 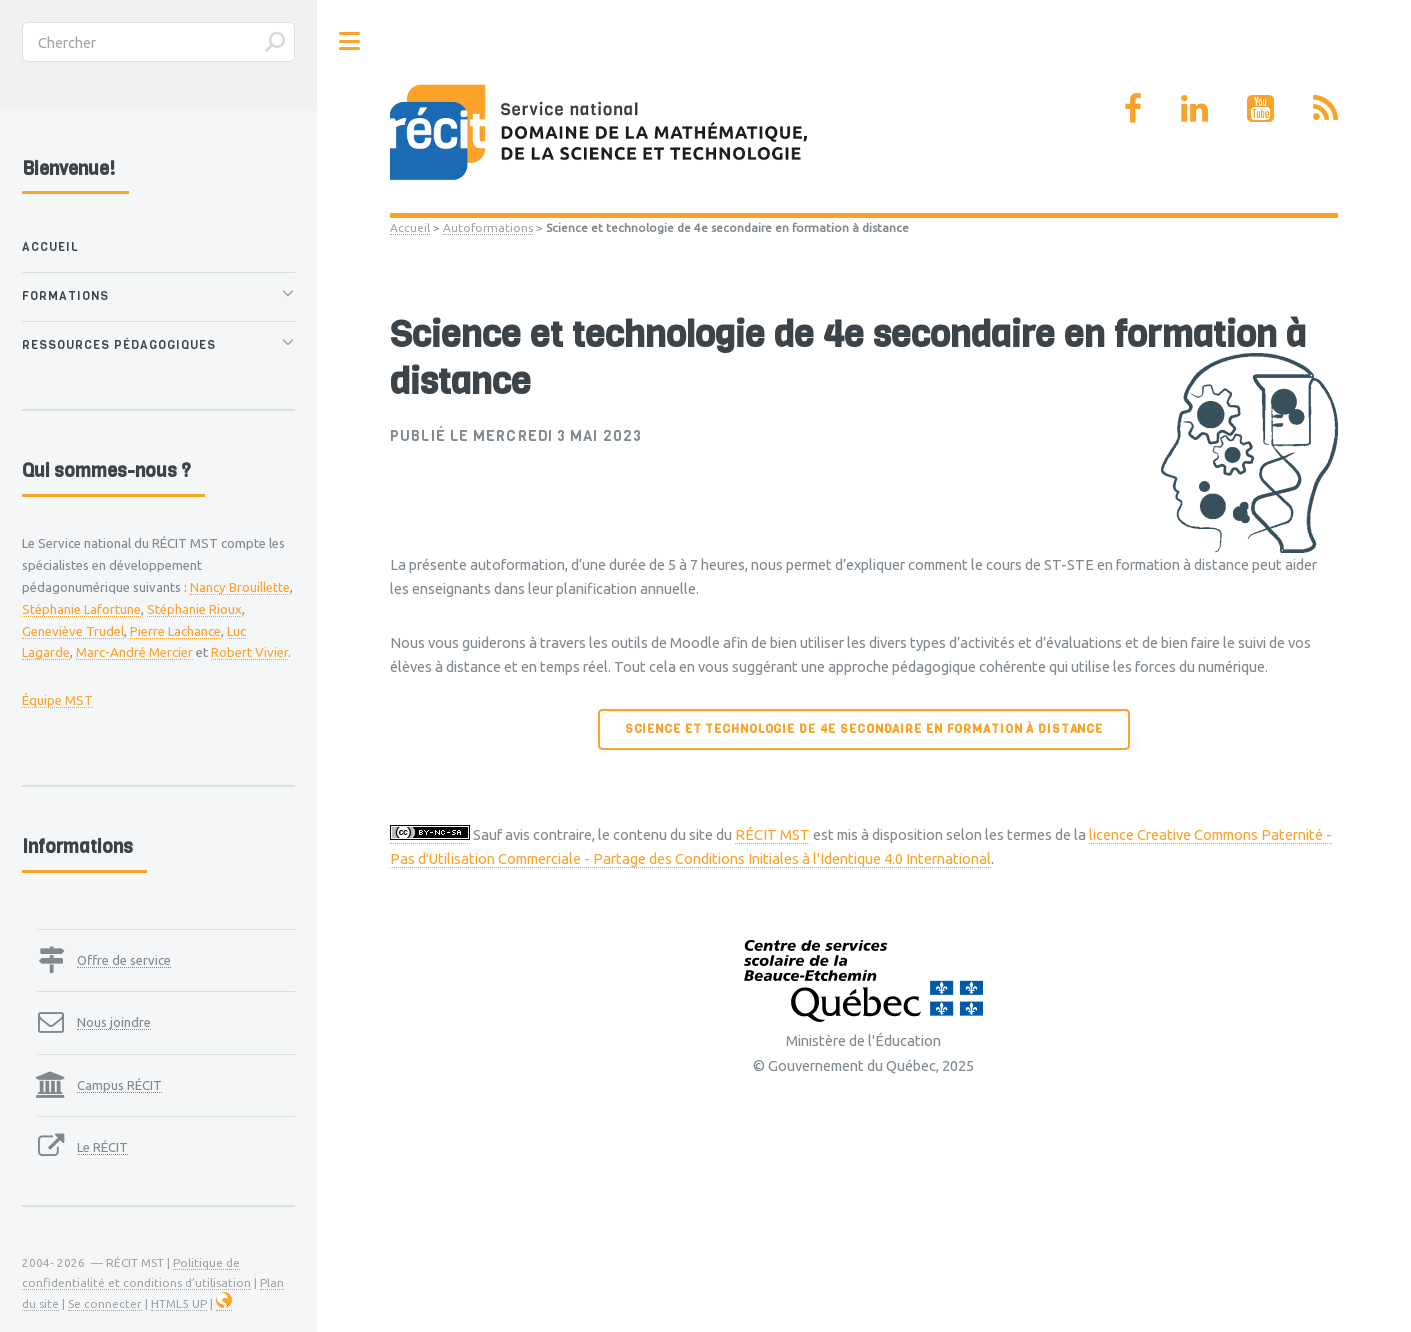 What do you see at coordinates (119, 1085) in the screenshot?
I see `Campus RÉCIT` at bounding box center [119, 1085].